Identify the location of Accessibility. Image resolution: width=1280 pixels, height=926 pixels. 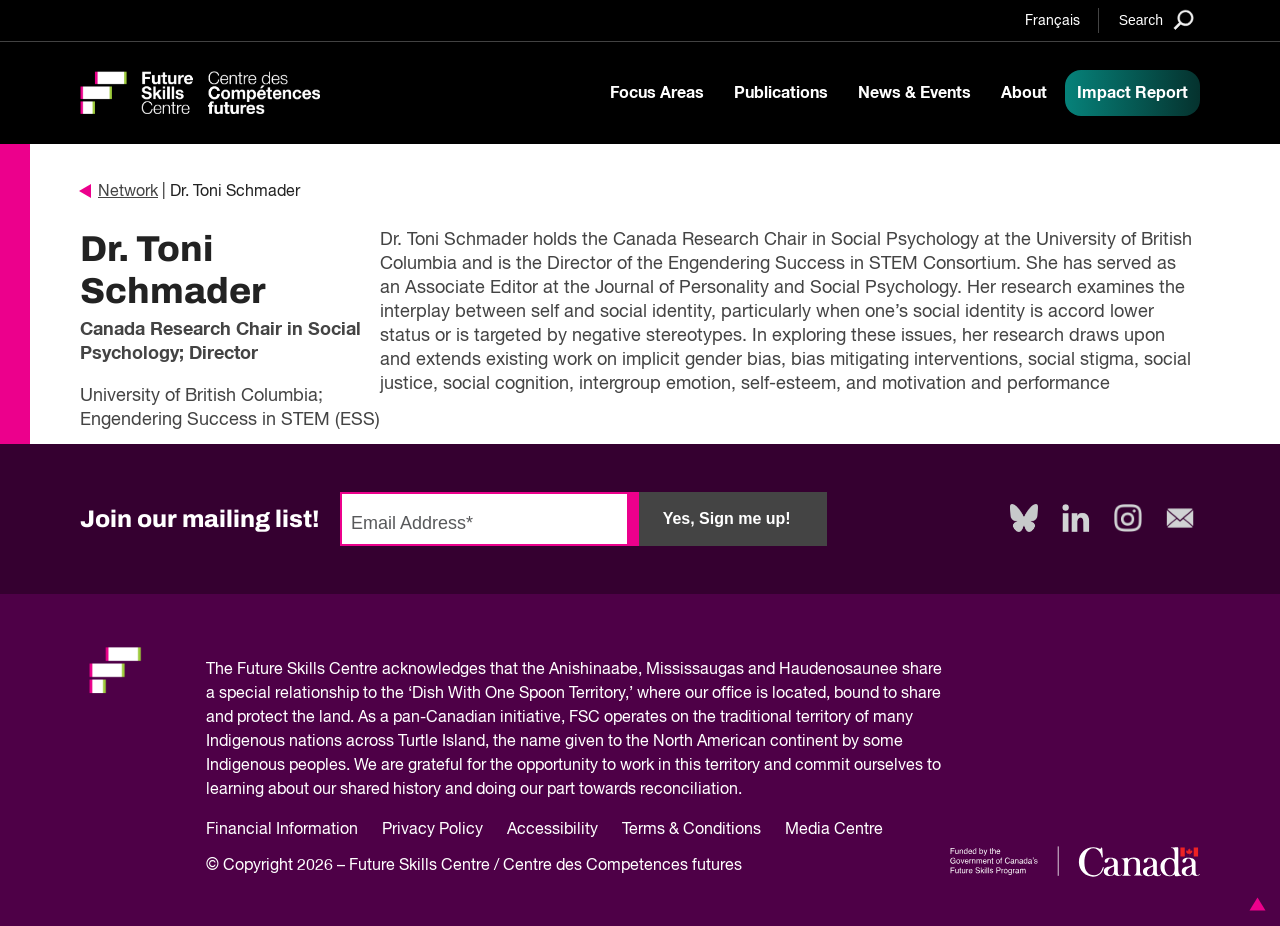
(552, 830).